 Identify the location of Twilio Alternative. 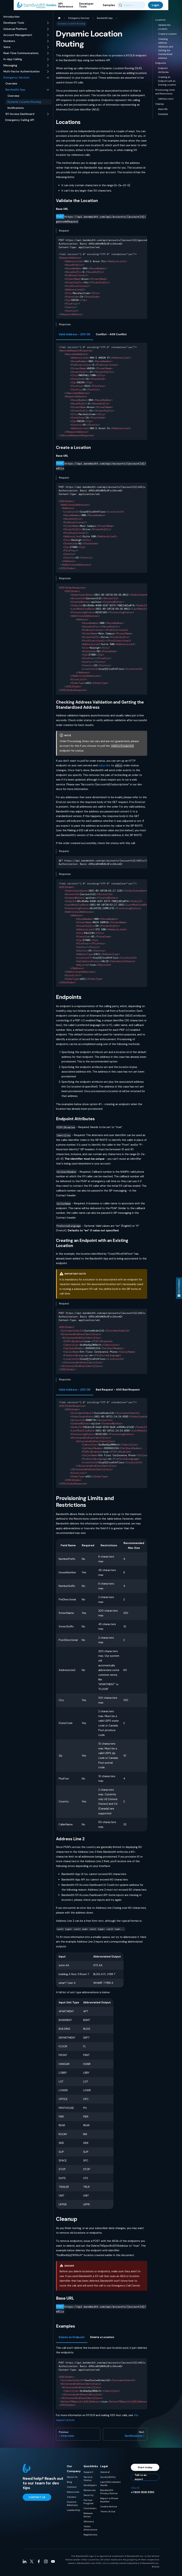
(90, 2530).